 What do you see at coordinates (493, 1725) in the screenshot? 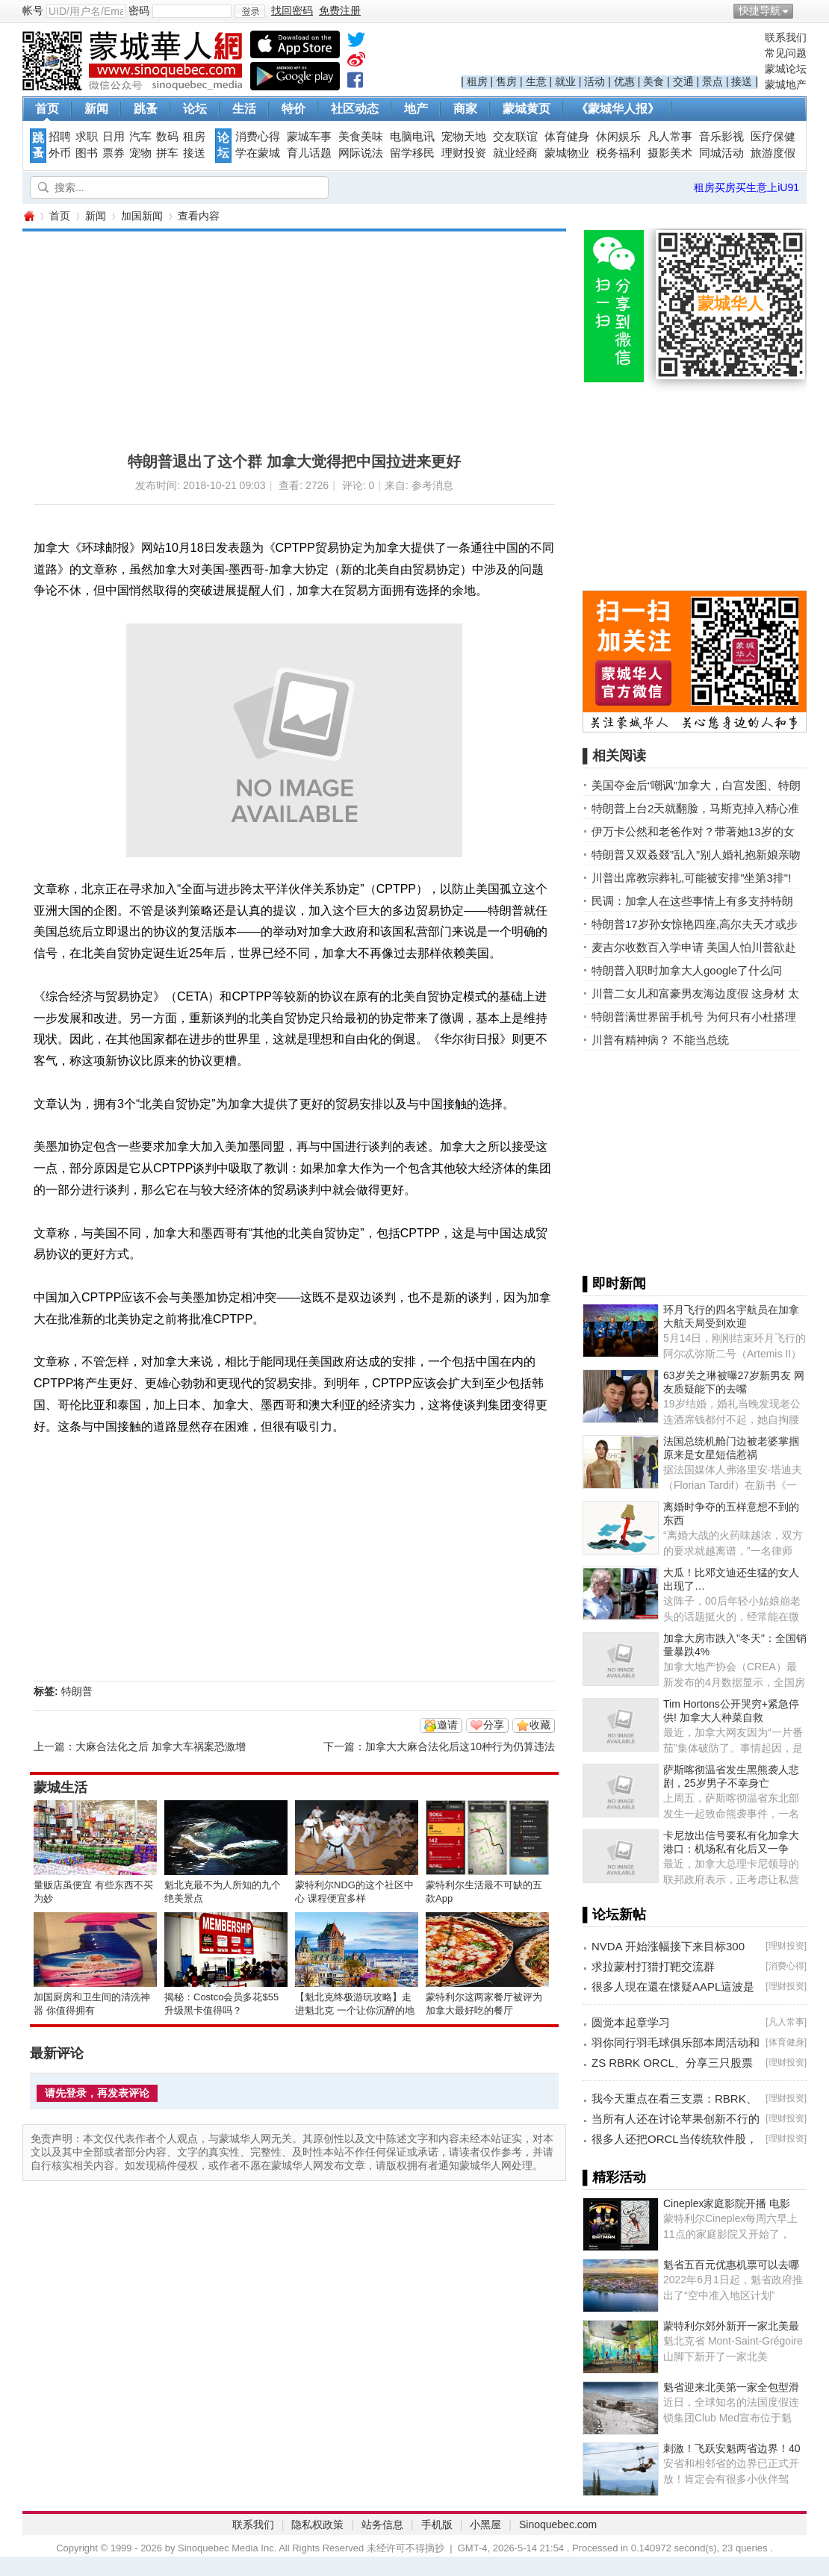
I see `分享` at bounding box center [493, 1725].